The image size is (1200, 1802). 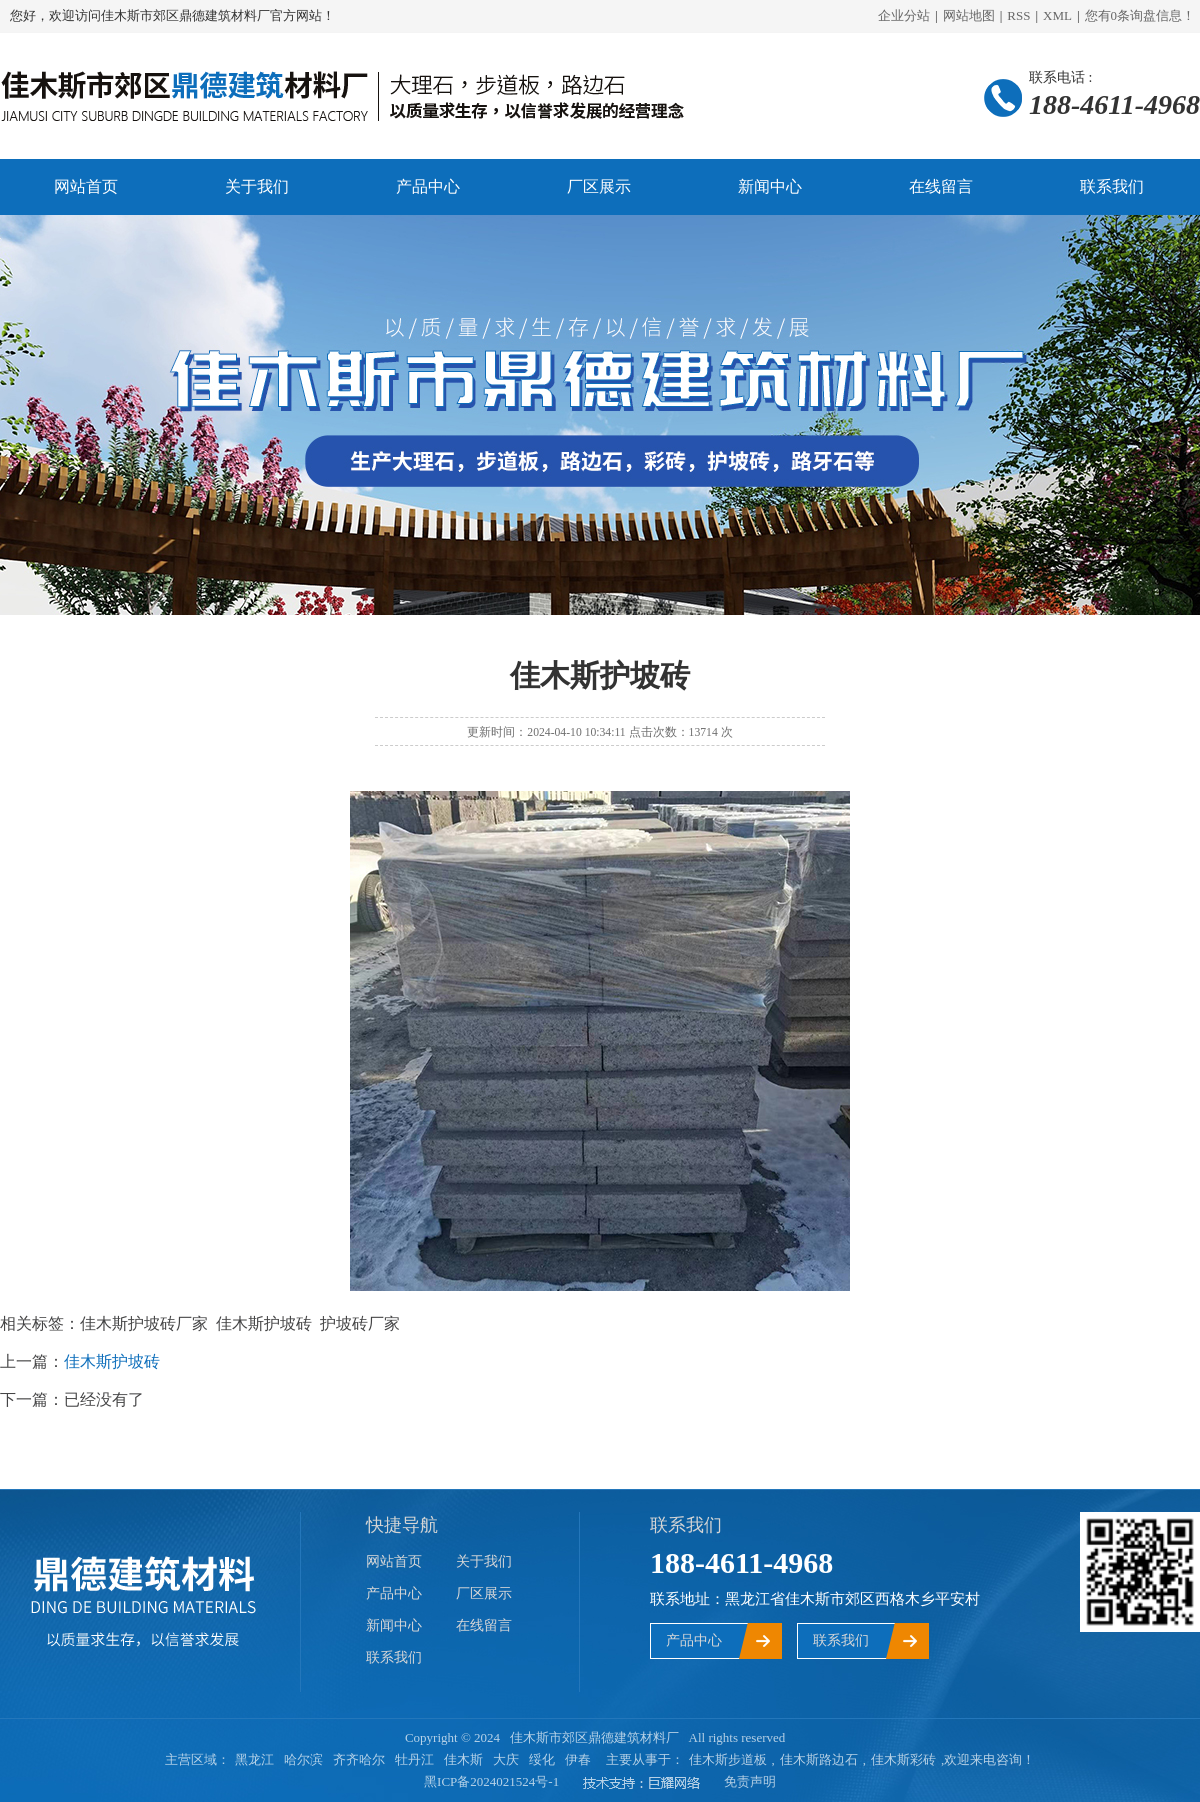 I want to click on 哈尔滨, so click(x=303, y=1759).